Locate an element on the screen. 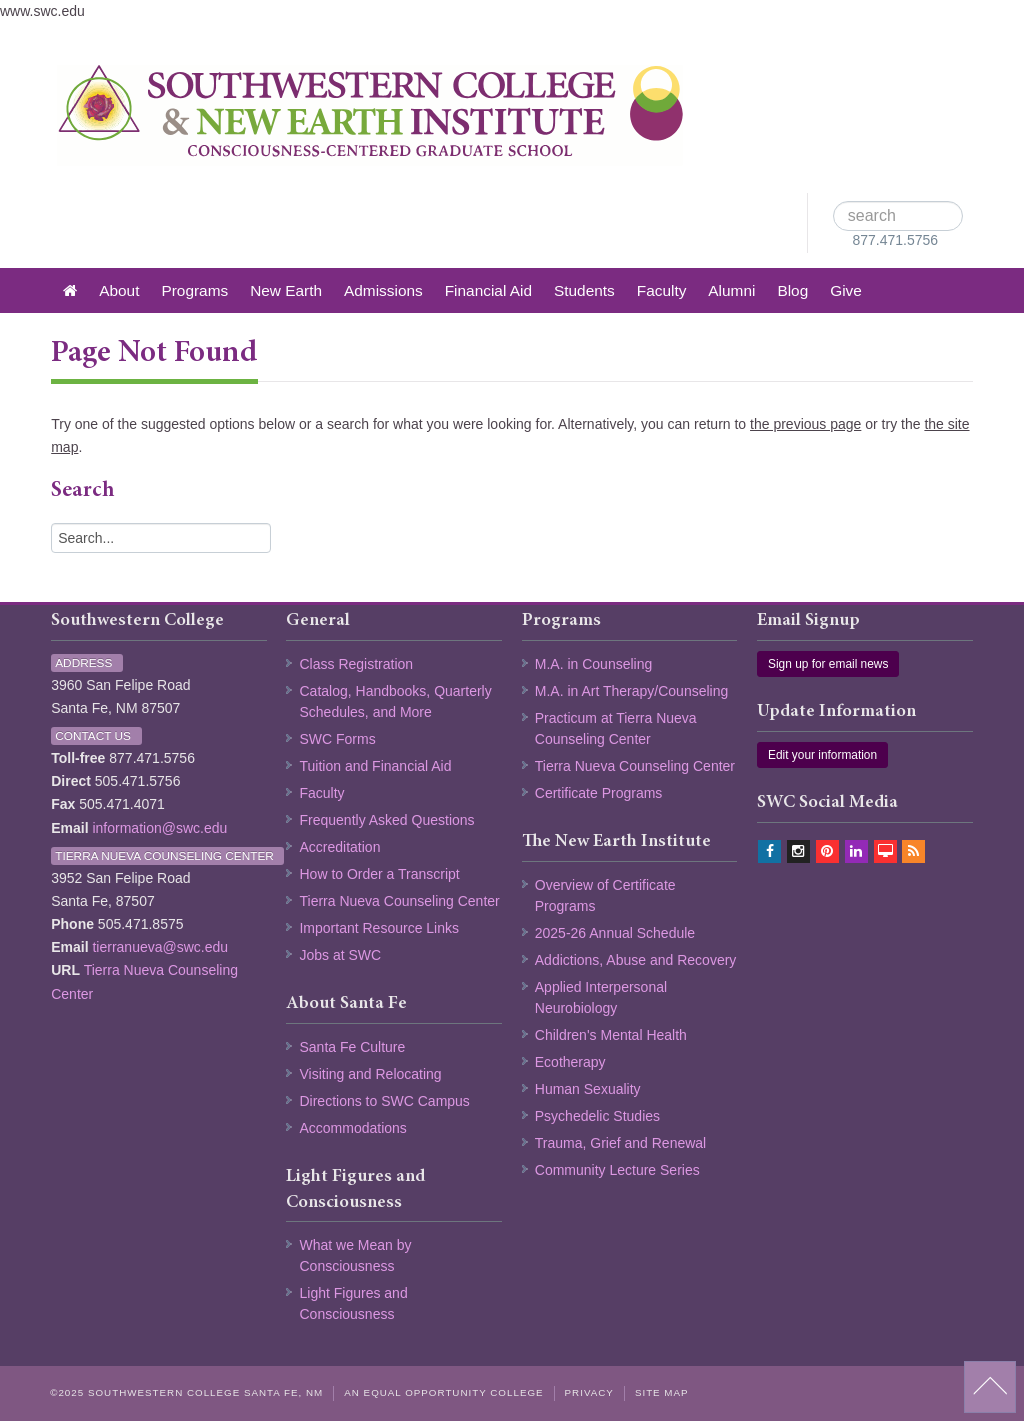 Image resolution: width=1024 pixels, height=1421 pixels. Privacy is located at coordinates (589, 1392).